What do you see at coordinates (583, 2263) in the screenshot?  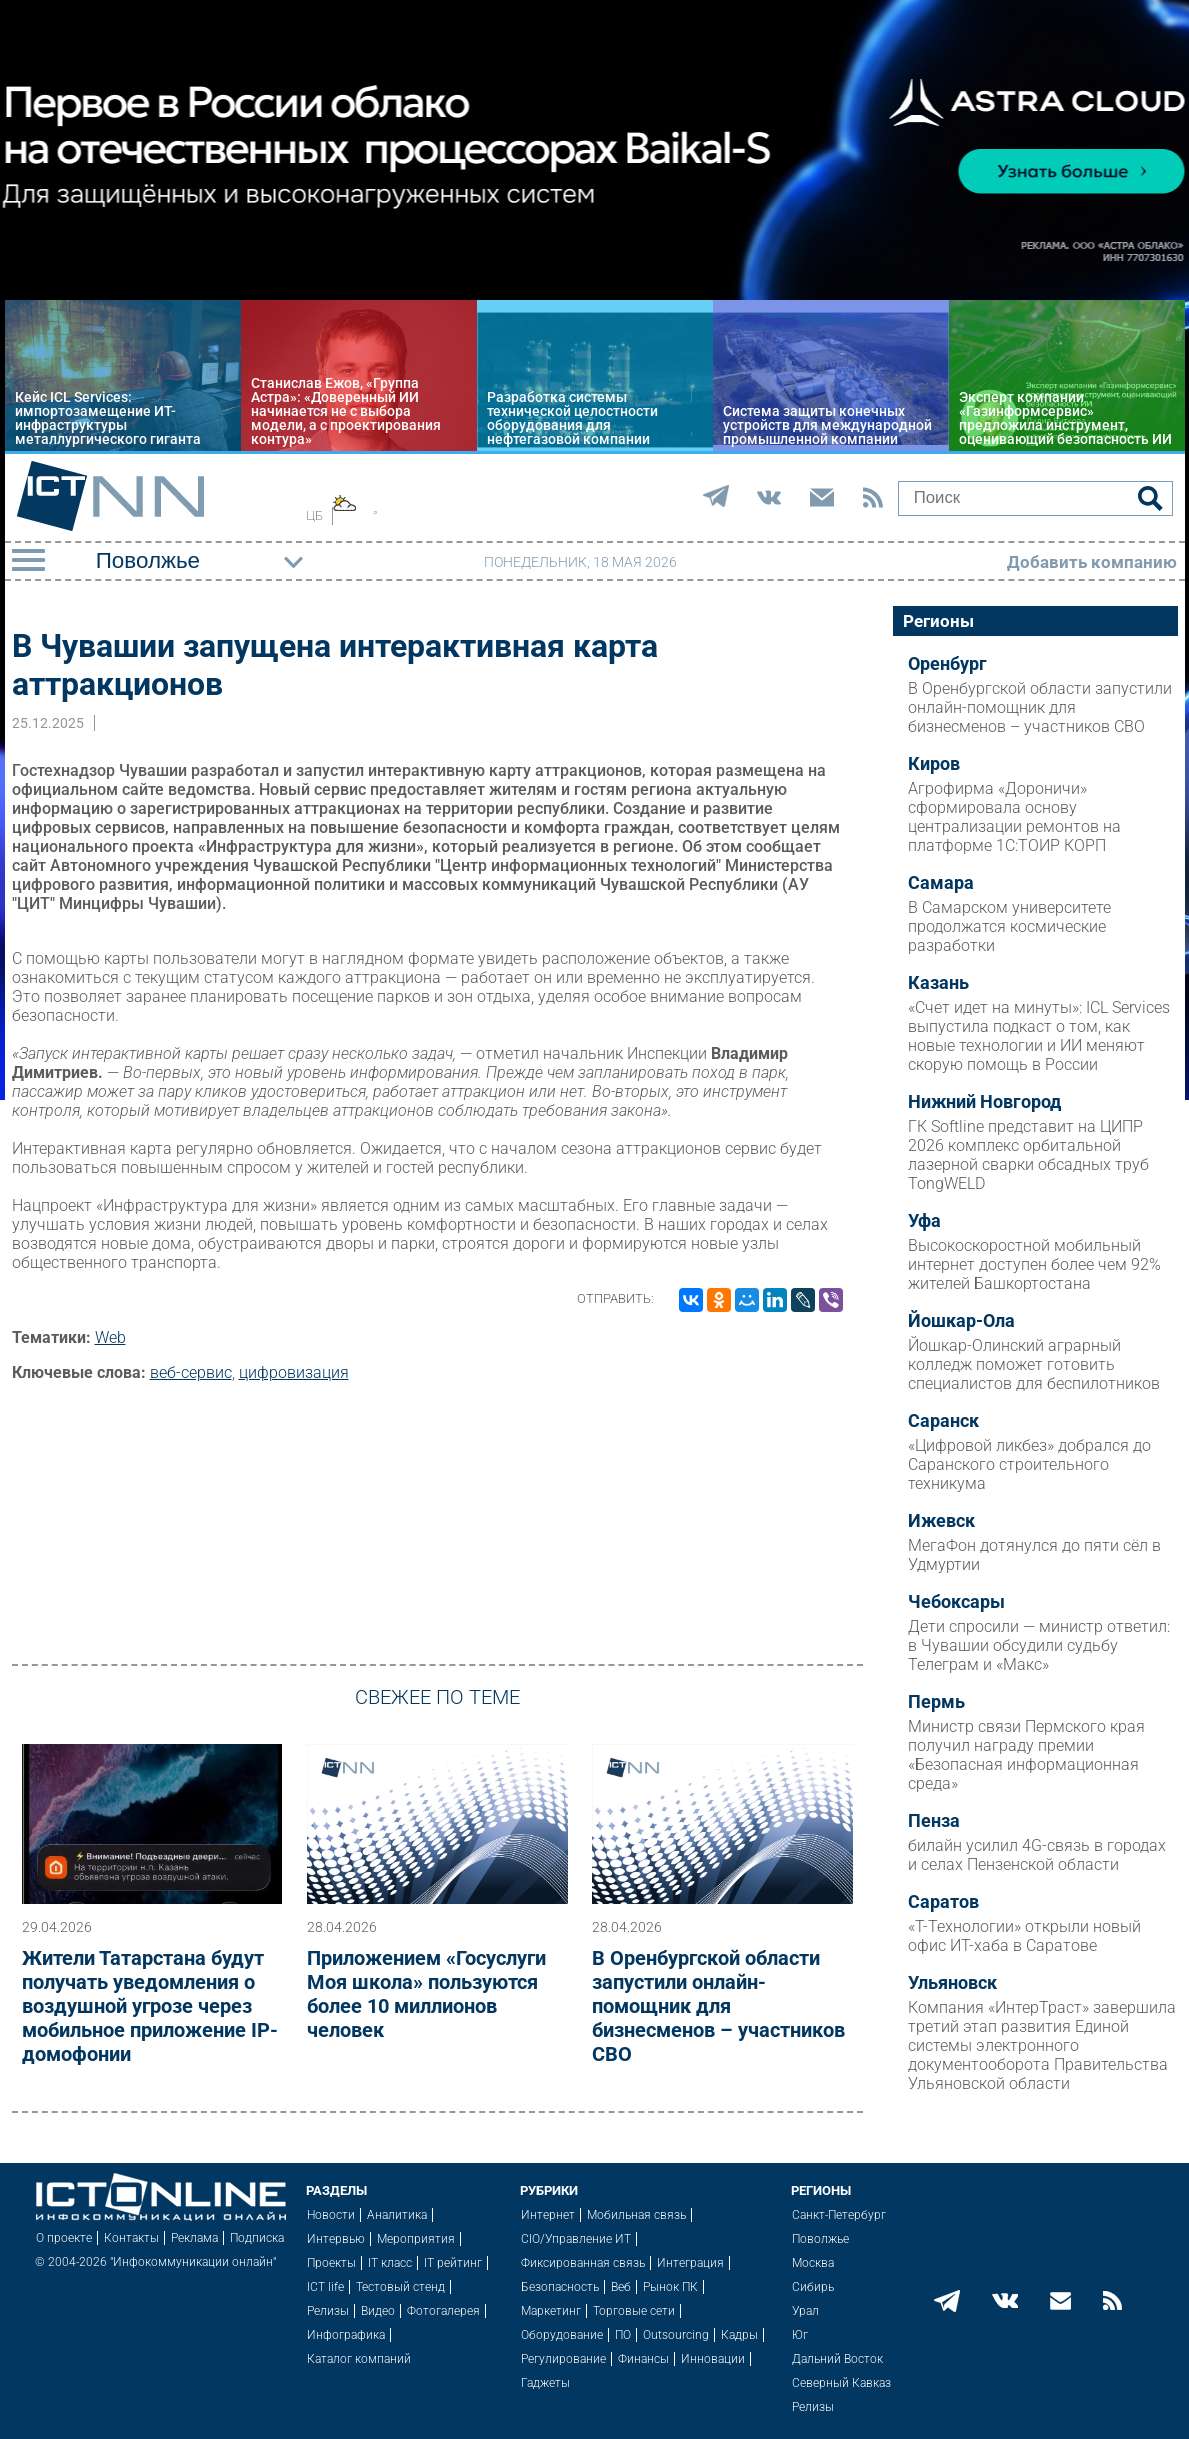 I see `Фиксированная связь` at bounding box center [583, 2263].